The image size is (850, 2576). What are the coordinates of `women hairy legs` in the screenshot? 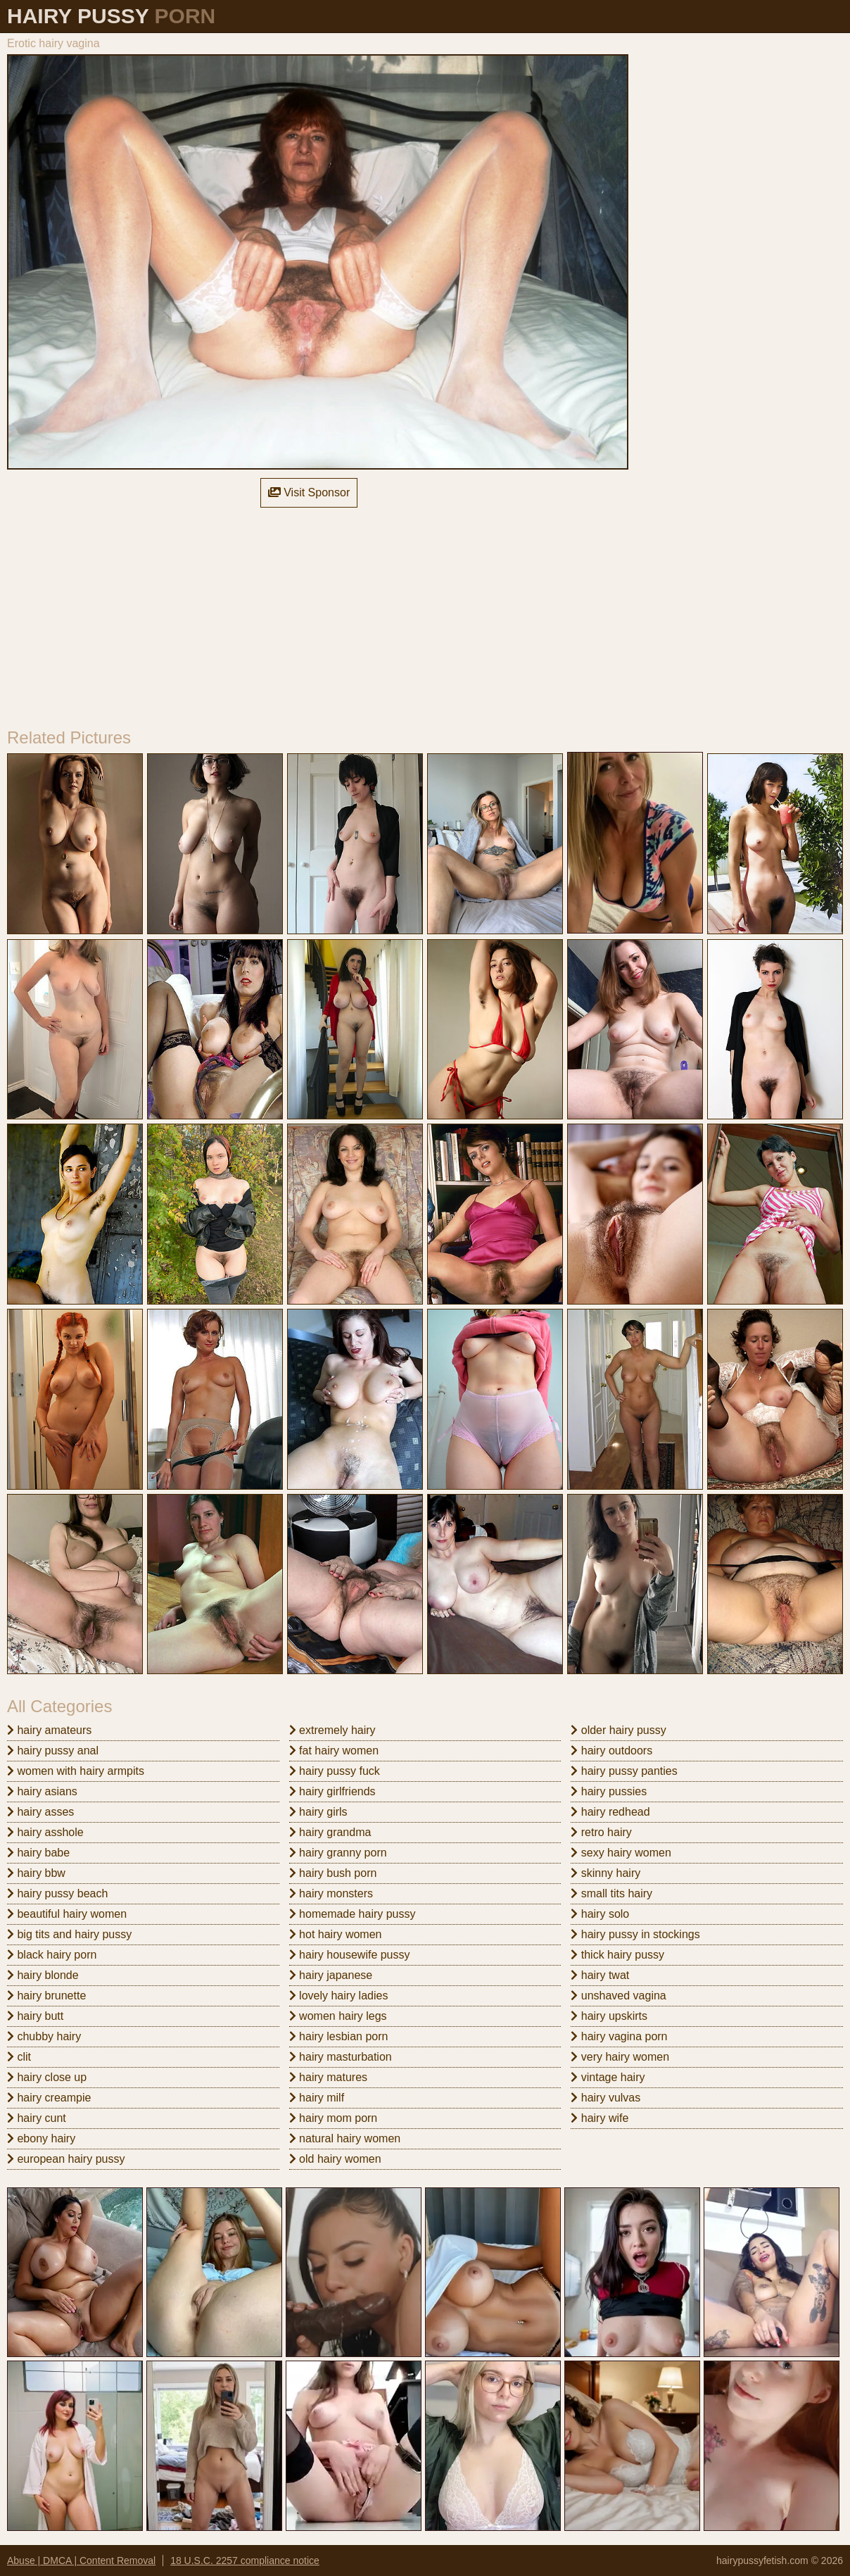 It's located at (338, 2016).